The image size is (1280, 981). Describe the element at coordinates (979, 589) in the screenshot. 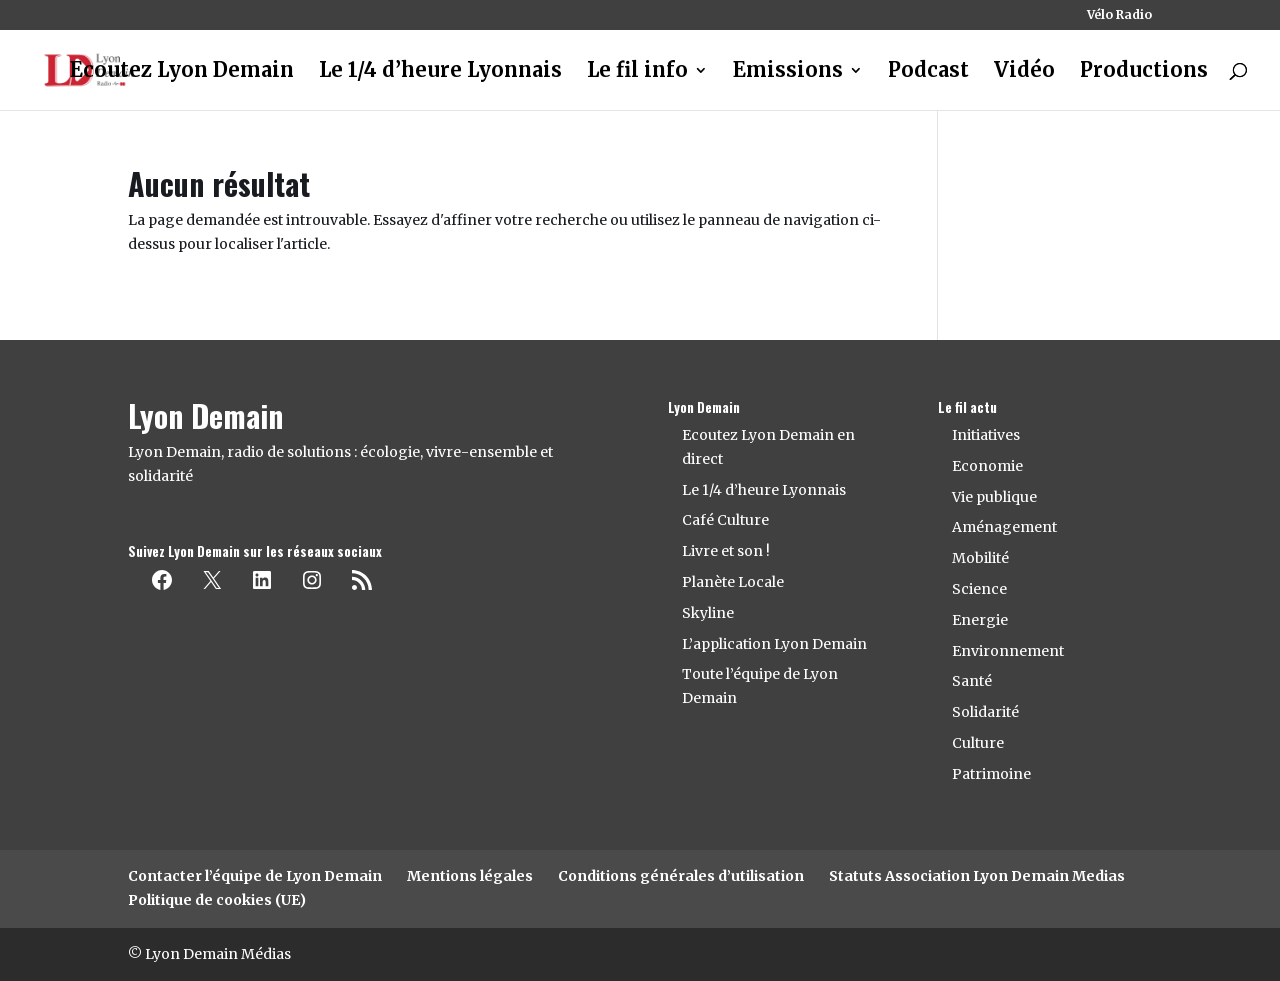

I see `Science` at that location.